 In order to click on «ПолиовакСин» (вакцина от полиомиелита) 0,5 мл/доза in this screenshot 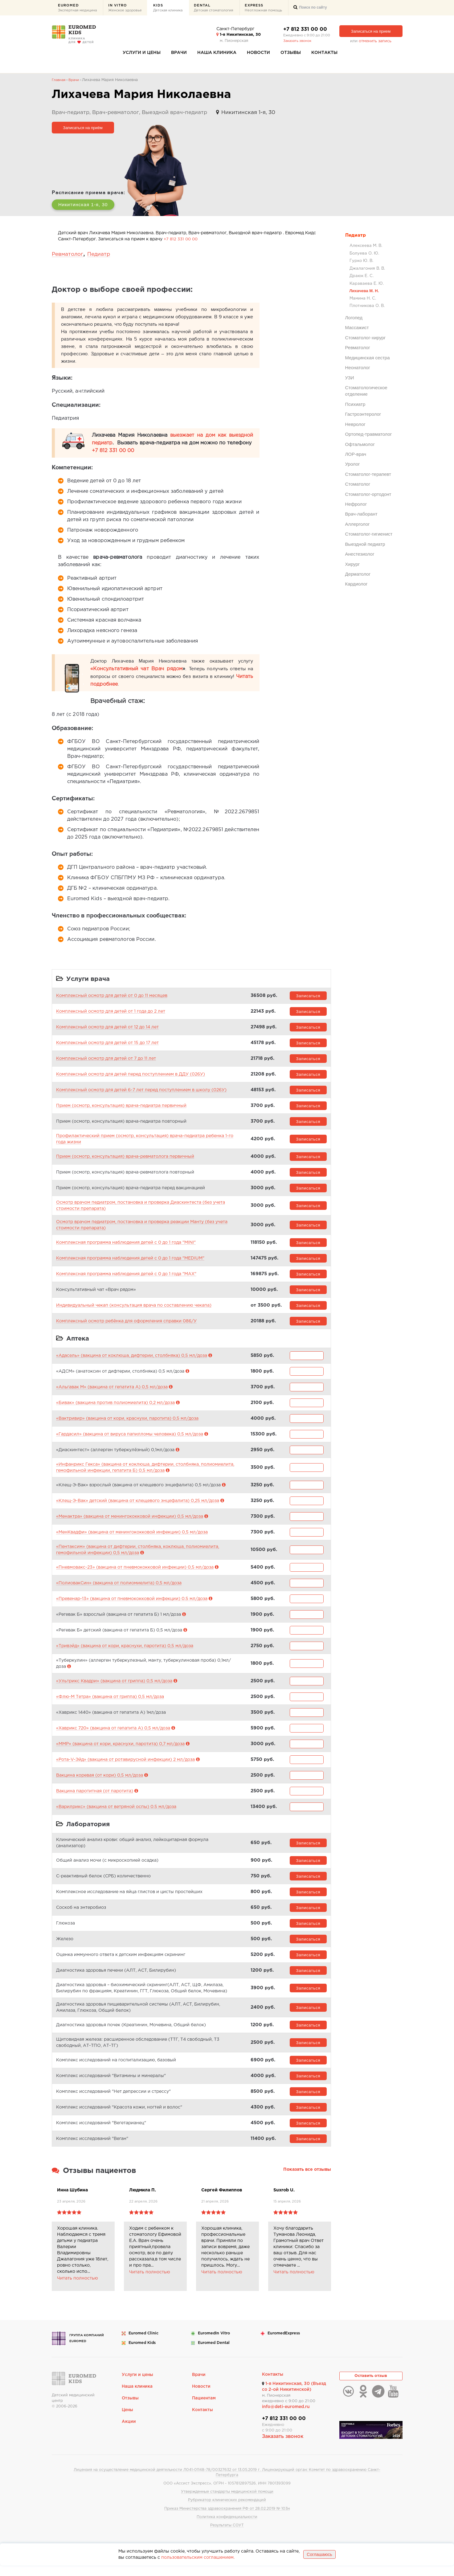, I will do `click(119, 1590)`.